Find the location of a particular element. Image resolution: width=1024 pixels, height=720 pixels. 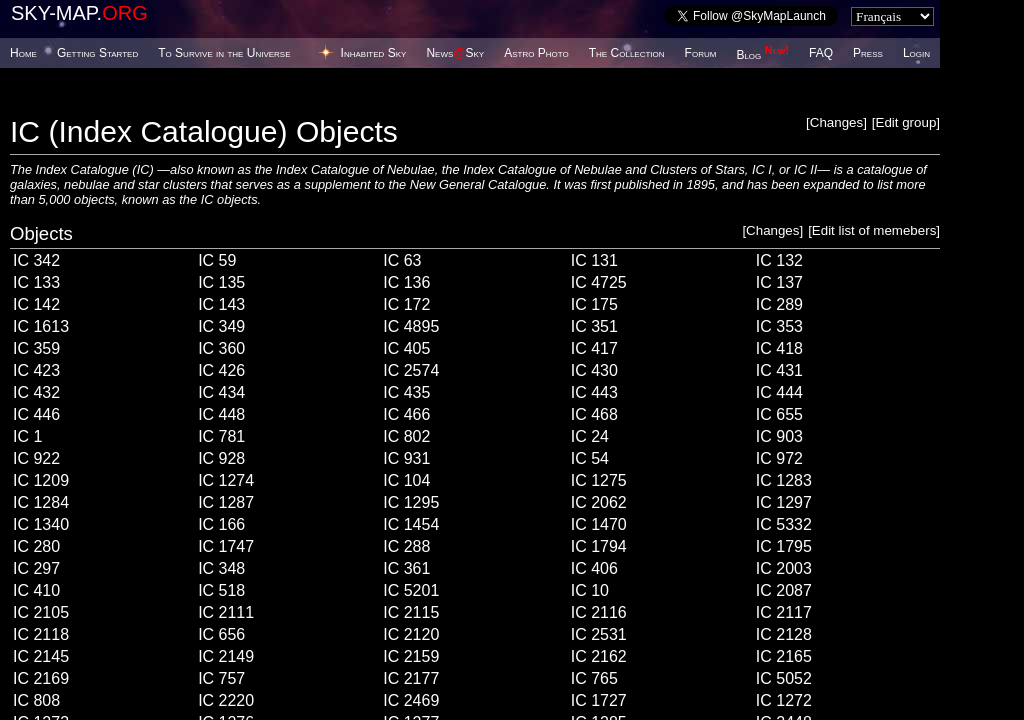

IC 1613 is located at coordinates (41, 326).